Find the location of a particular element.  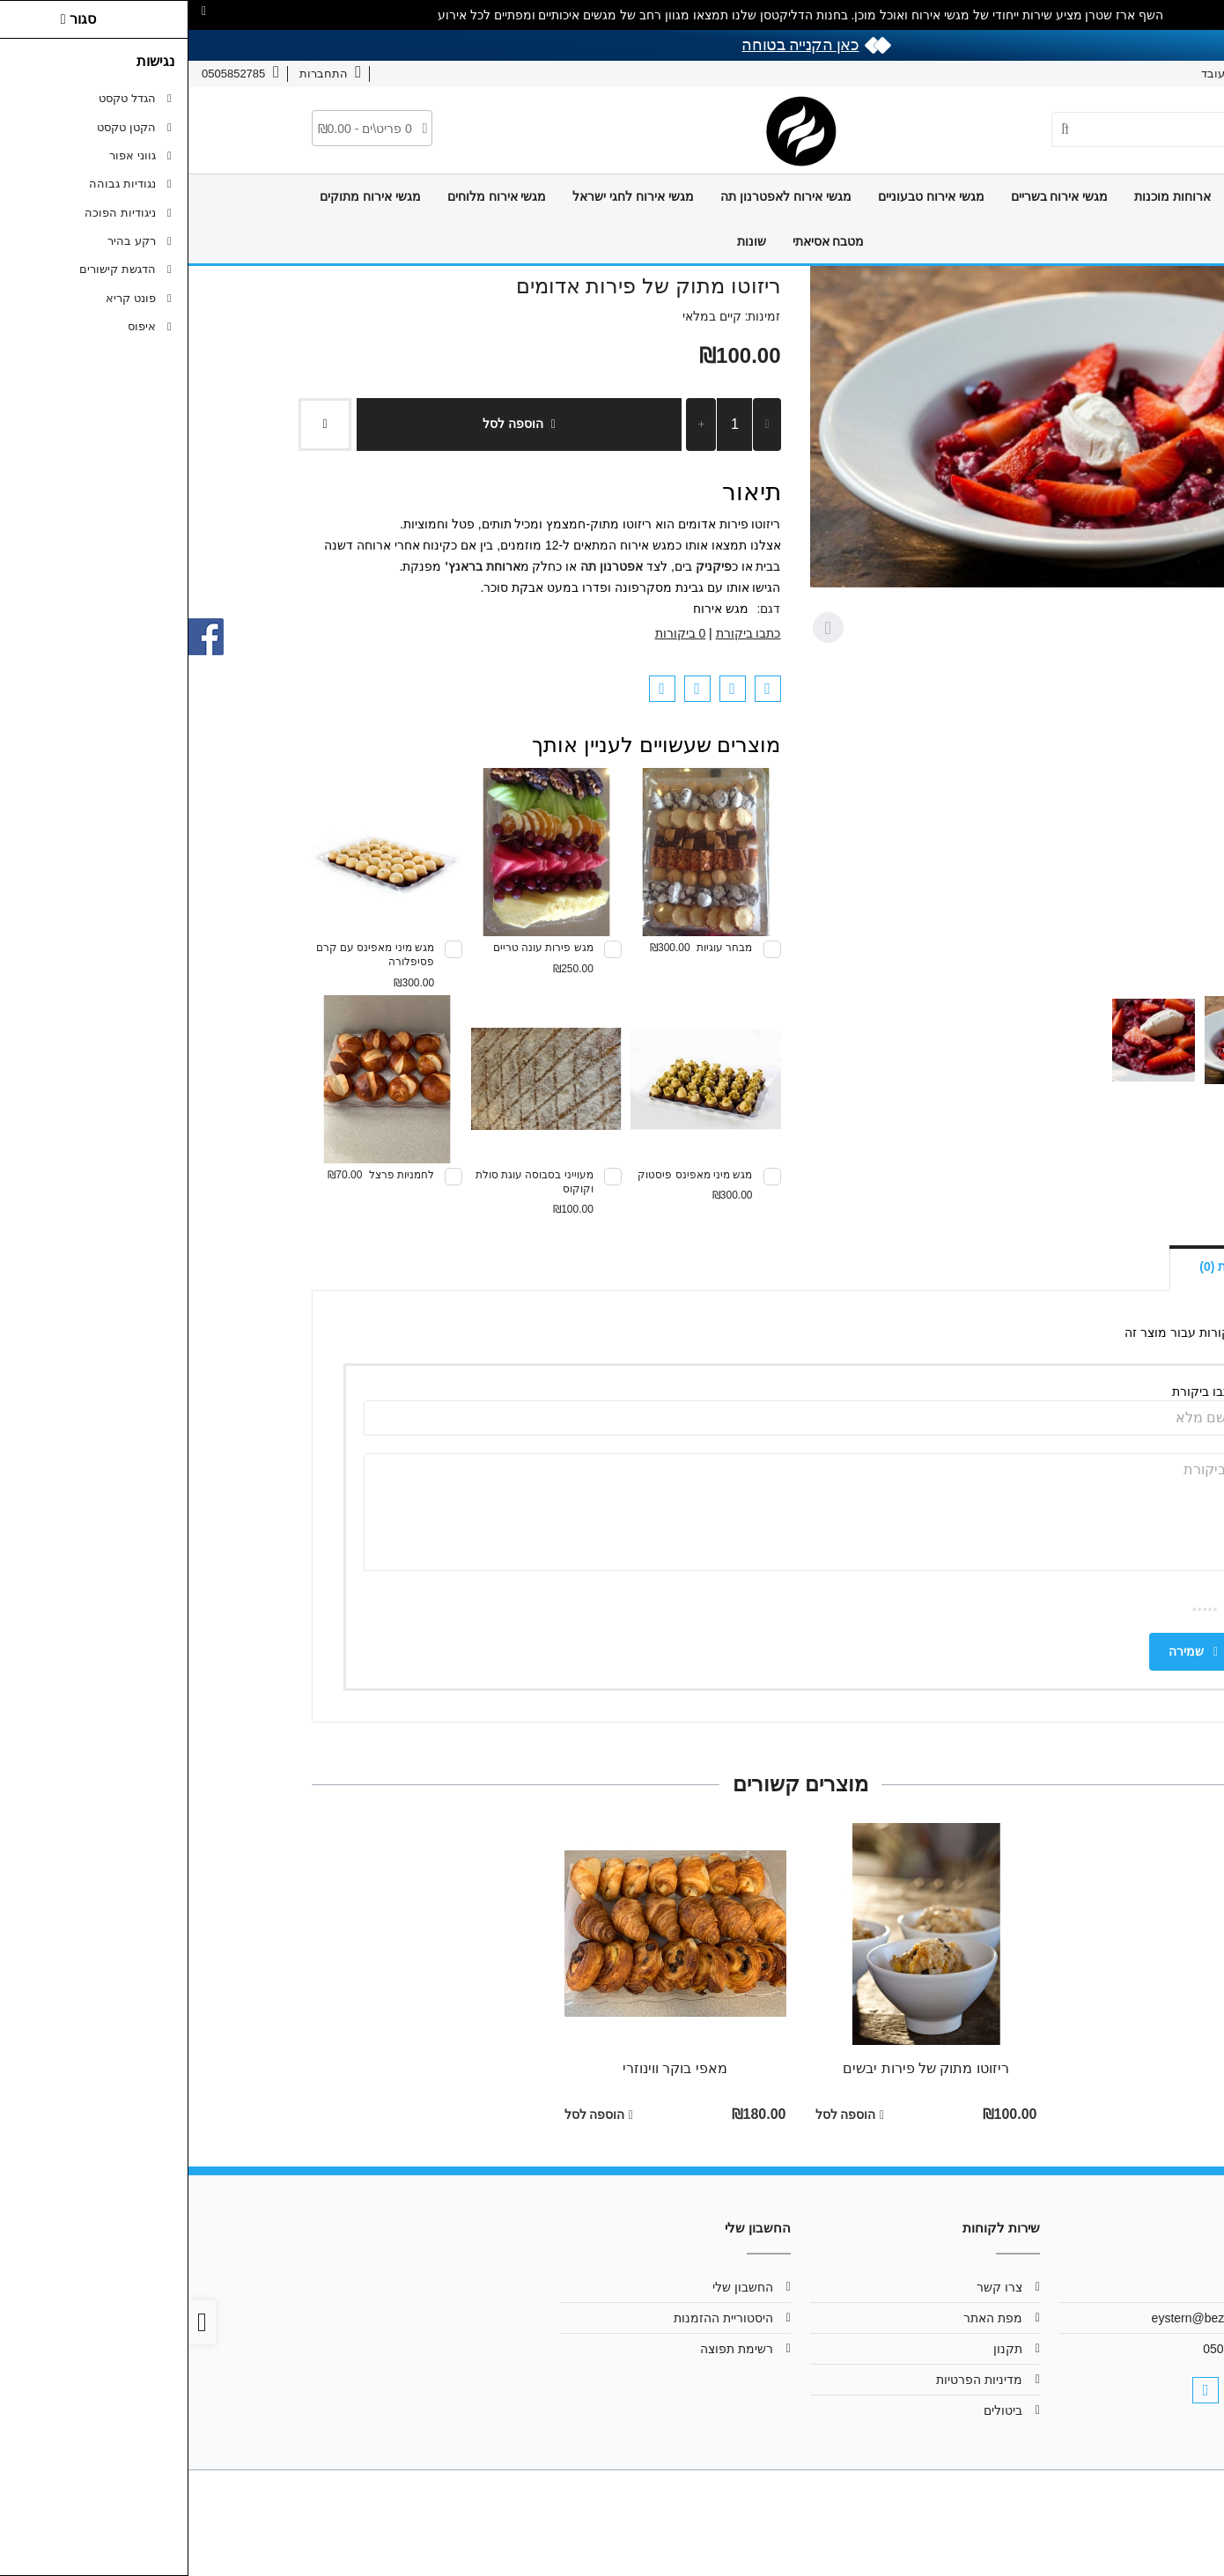

0505852785 [link] is located at coordinates (1048, 2349).